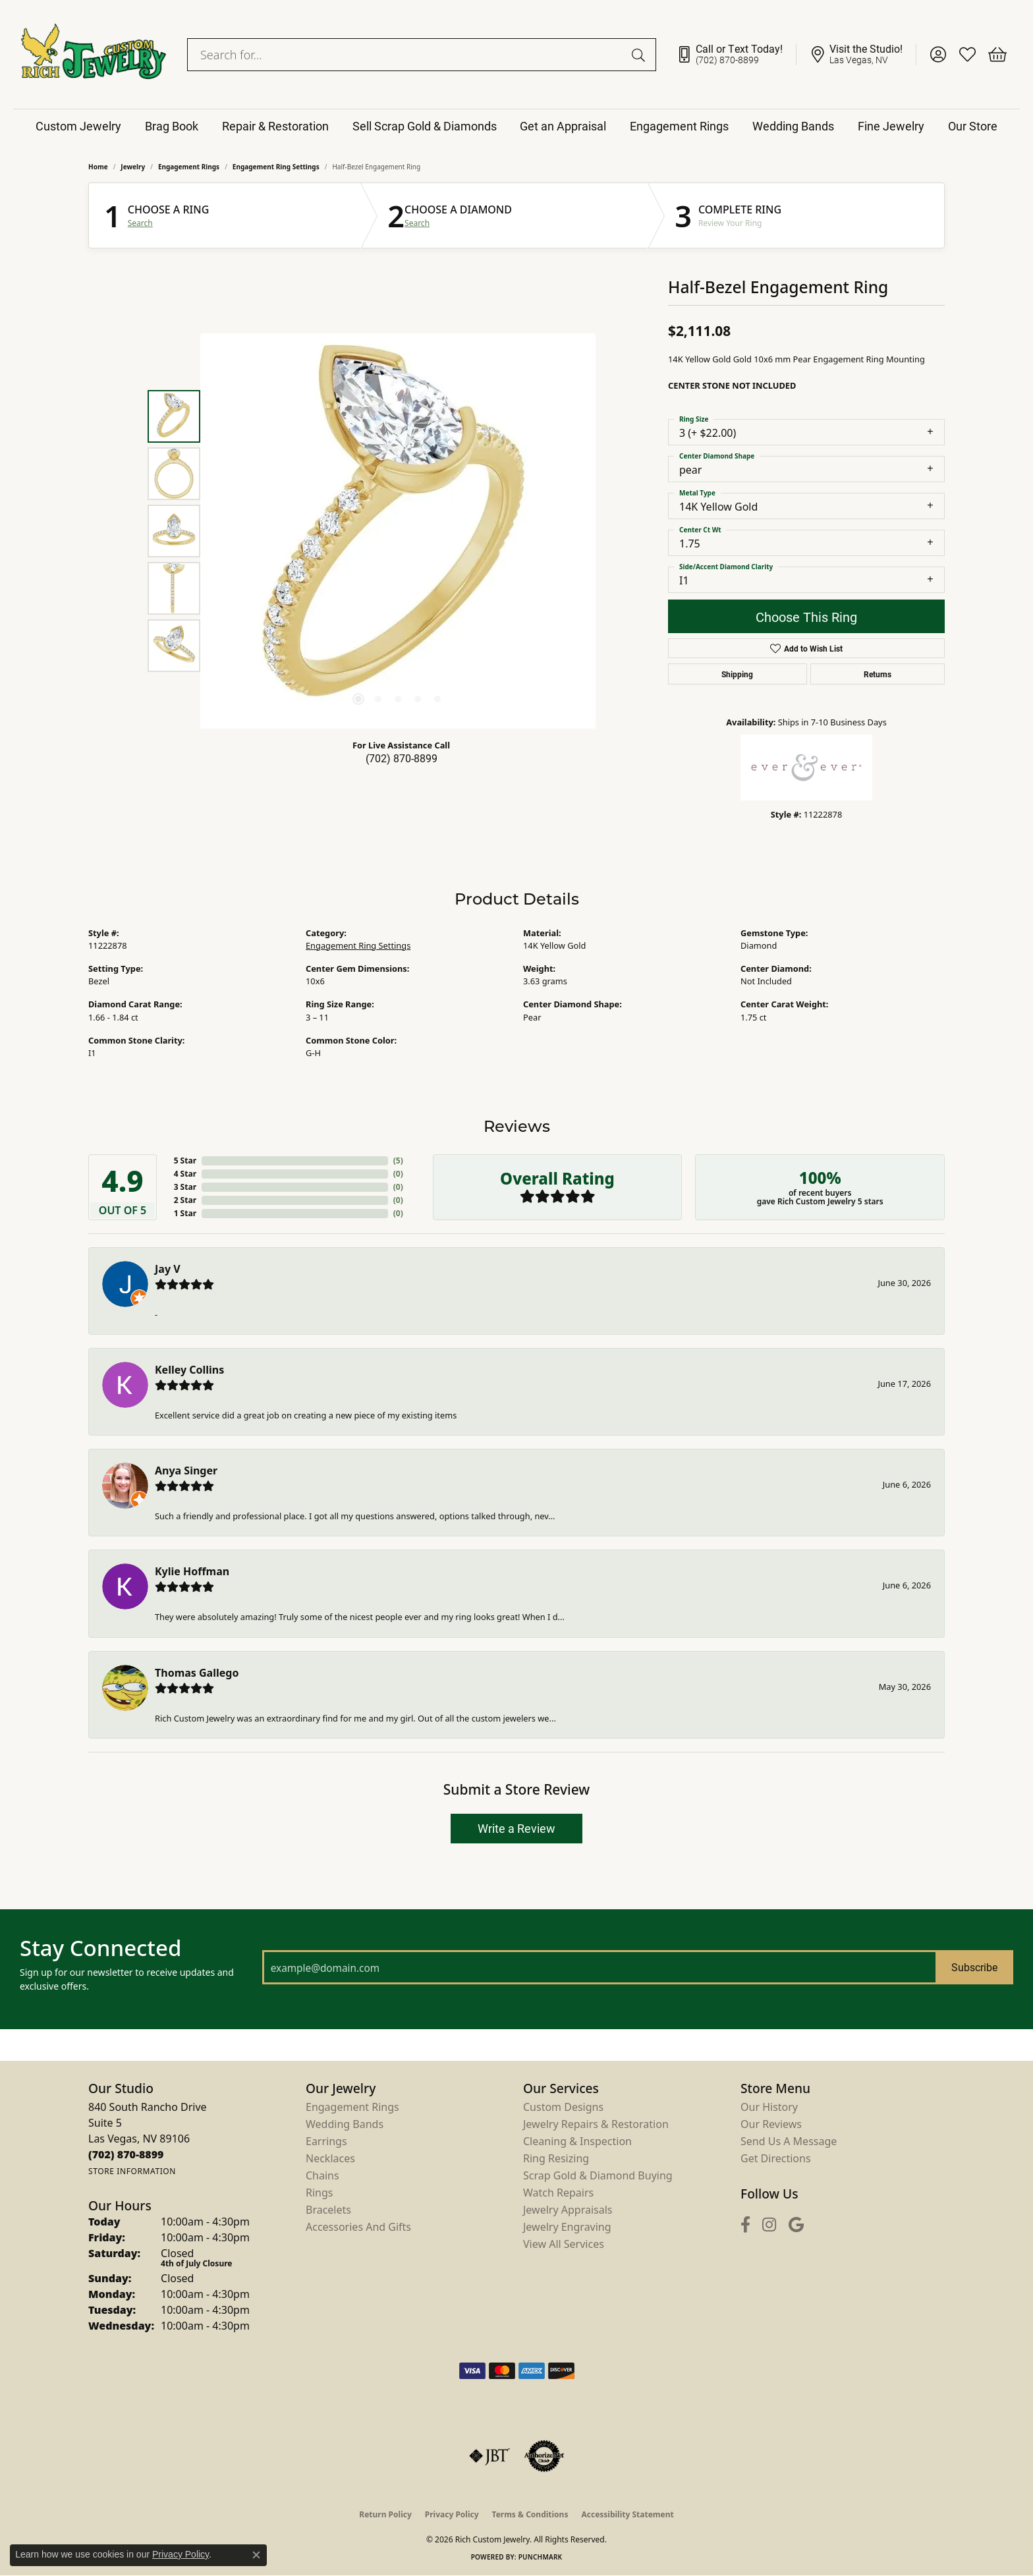 The width and height of the screenshot is (1033, 2576). Describe the element at coordinates (558, 2192) in the screenshot. I see `Watch Repairs` at that location.